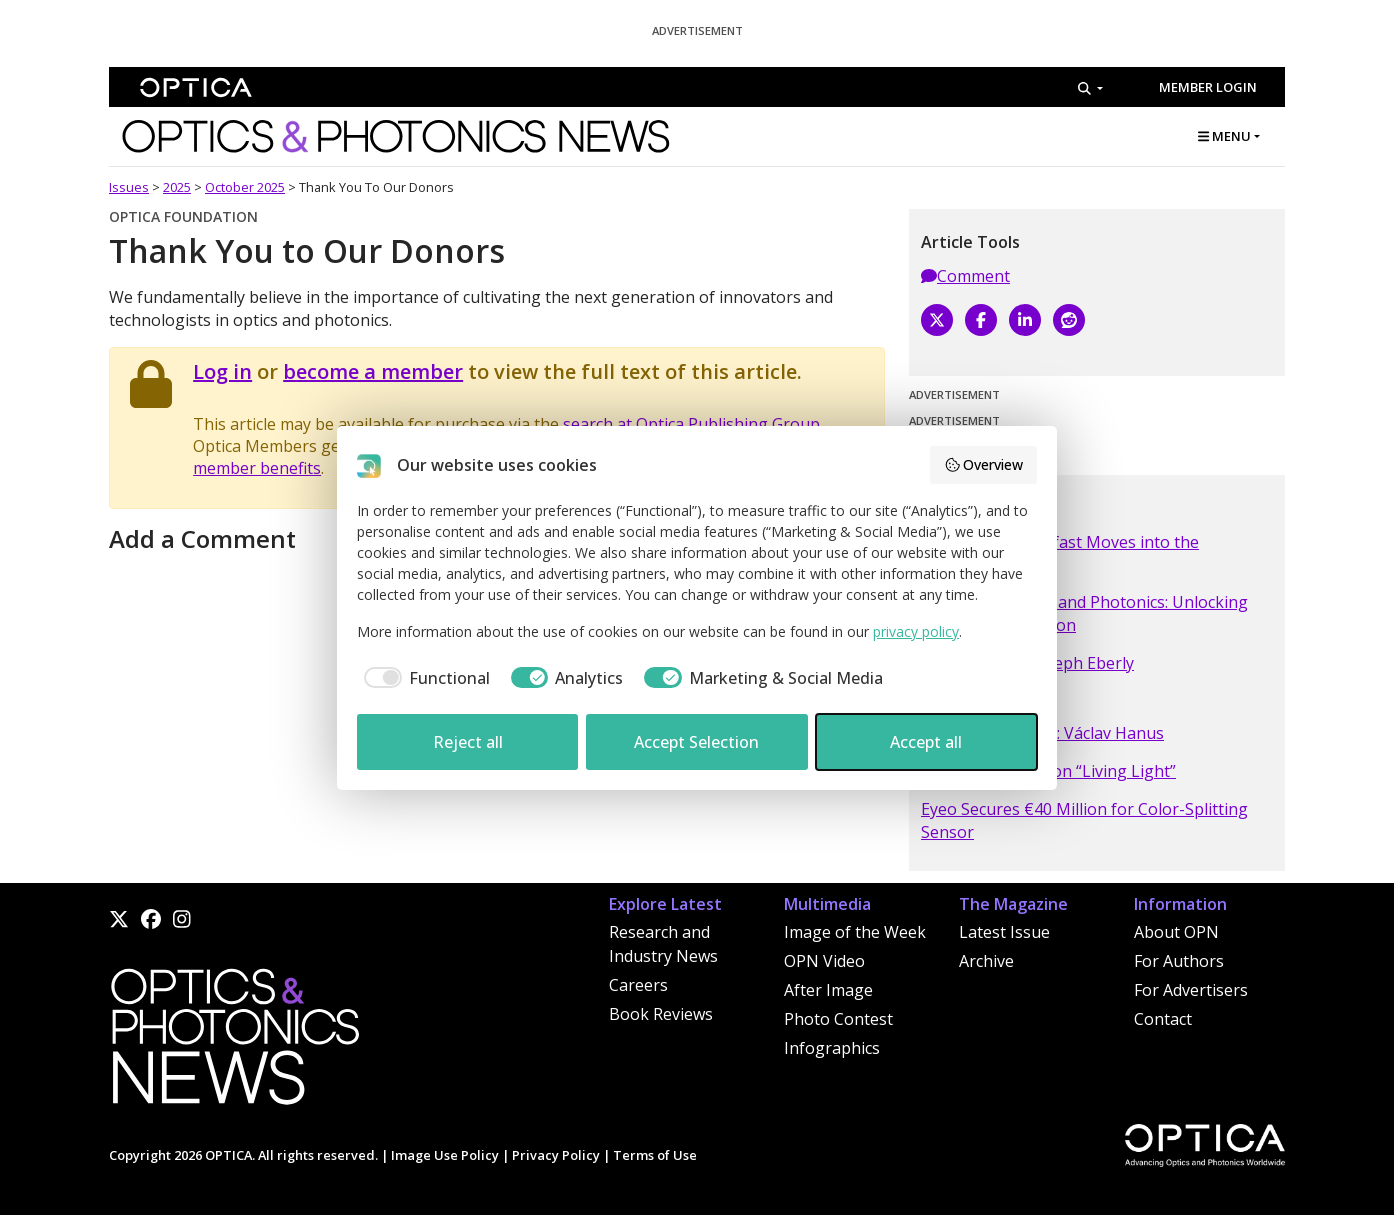  What do you see at coordinates (1025, 320) in the screenshot?
I see `[LinkedIn]` at bounding box center [1025, 320].